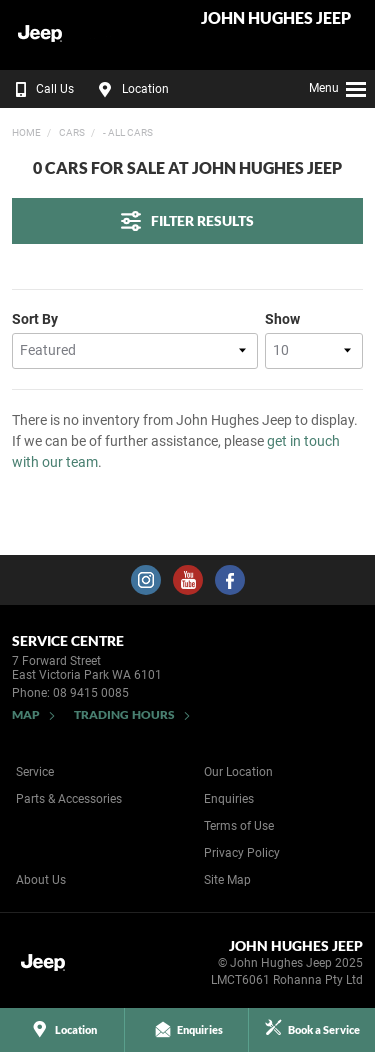 The image size is (375, 1052). Describe the element at coordinates (26, 714) in the screenshot. I see `Map` at that location.